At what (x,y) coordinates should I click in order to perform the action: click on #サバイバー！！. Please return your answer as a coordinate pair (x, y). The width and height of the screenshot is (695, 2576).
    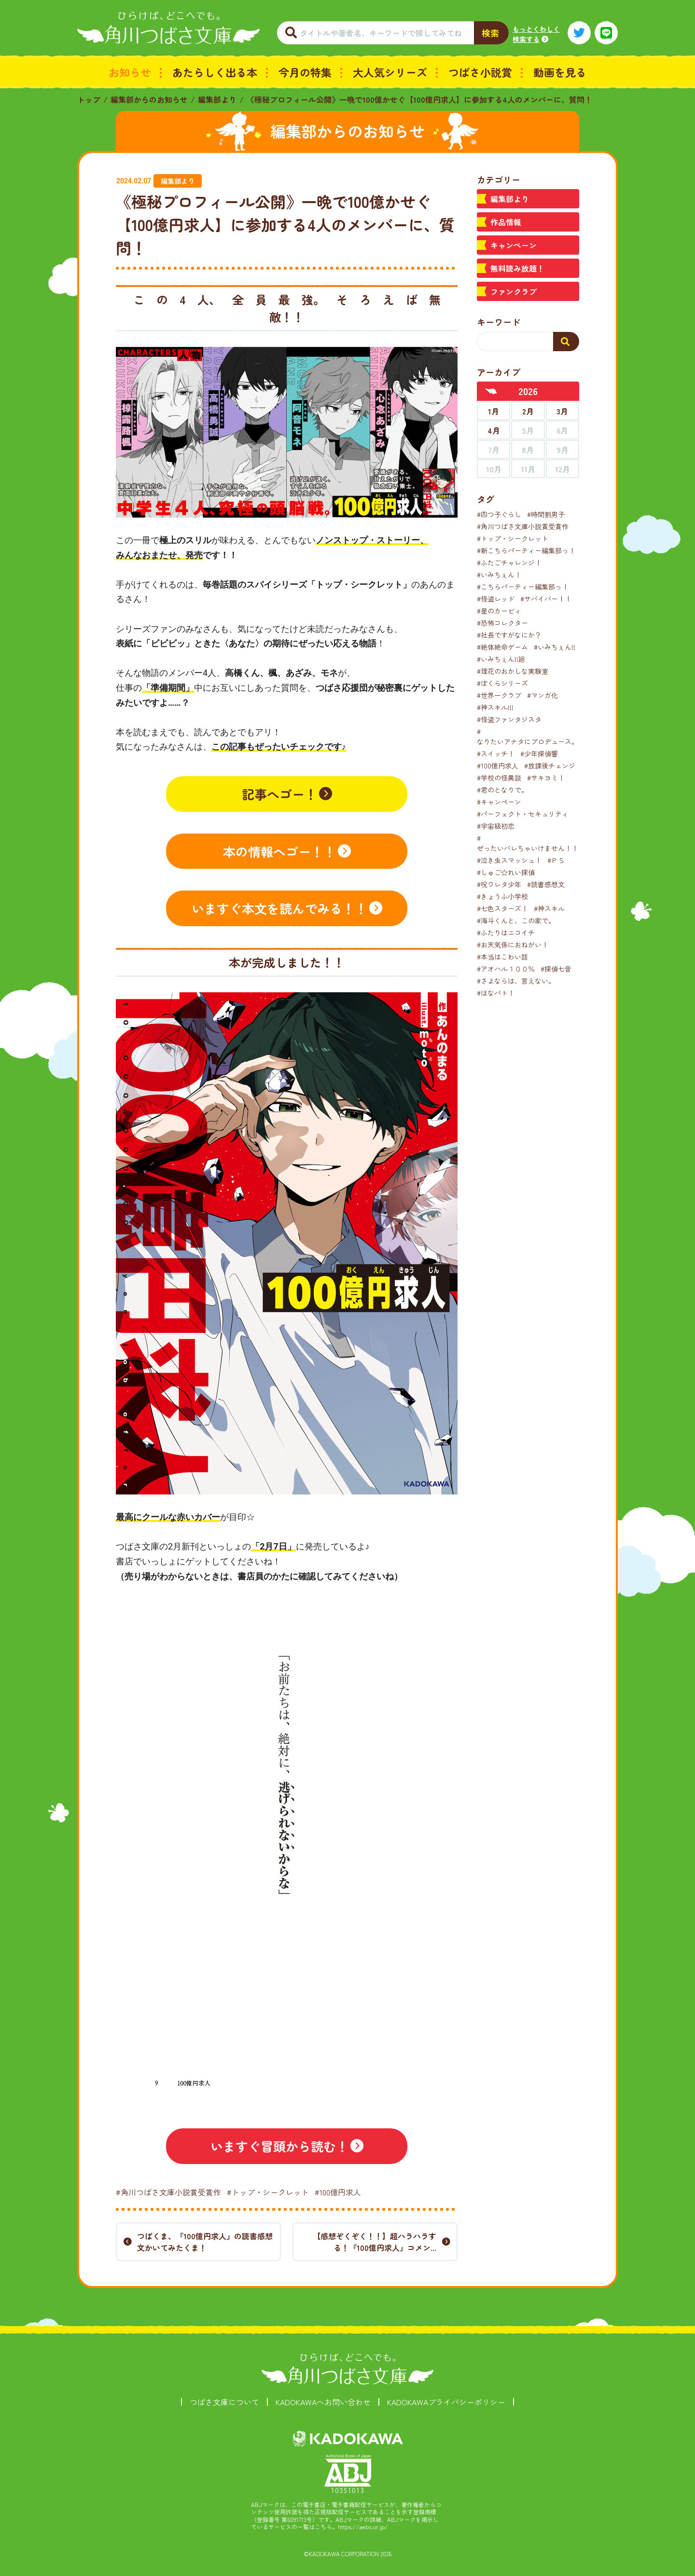
    Looking at the image, I should click on (545, 598).